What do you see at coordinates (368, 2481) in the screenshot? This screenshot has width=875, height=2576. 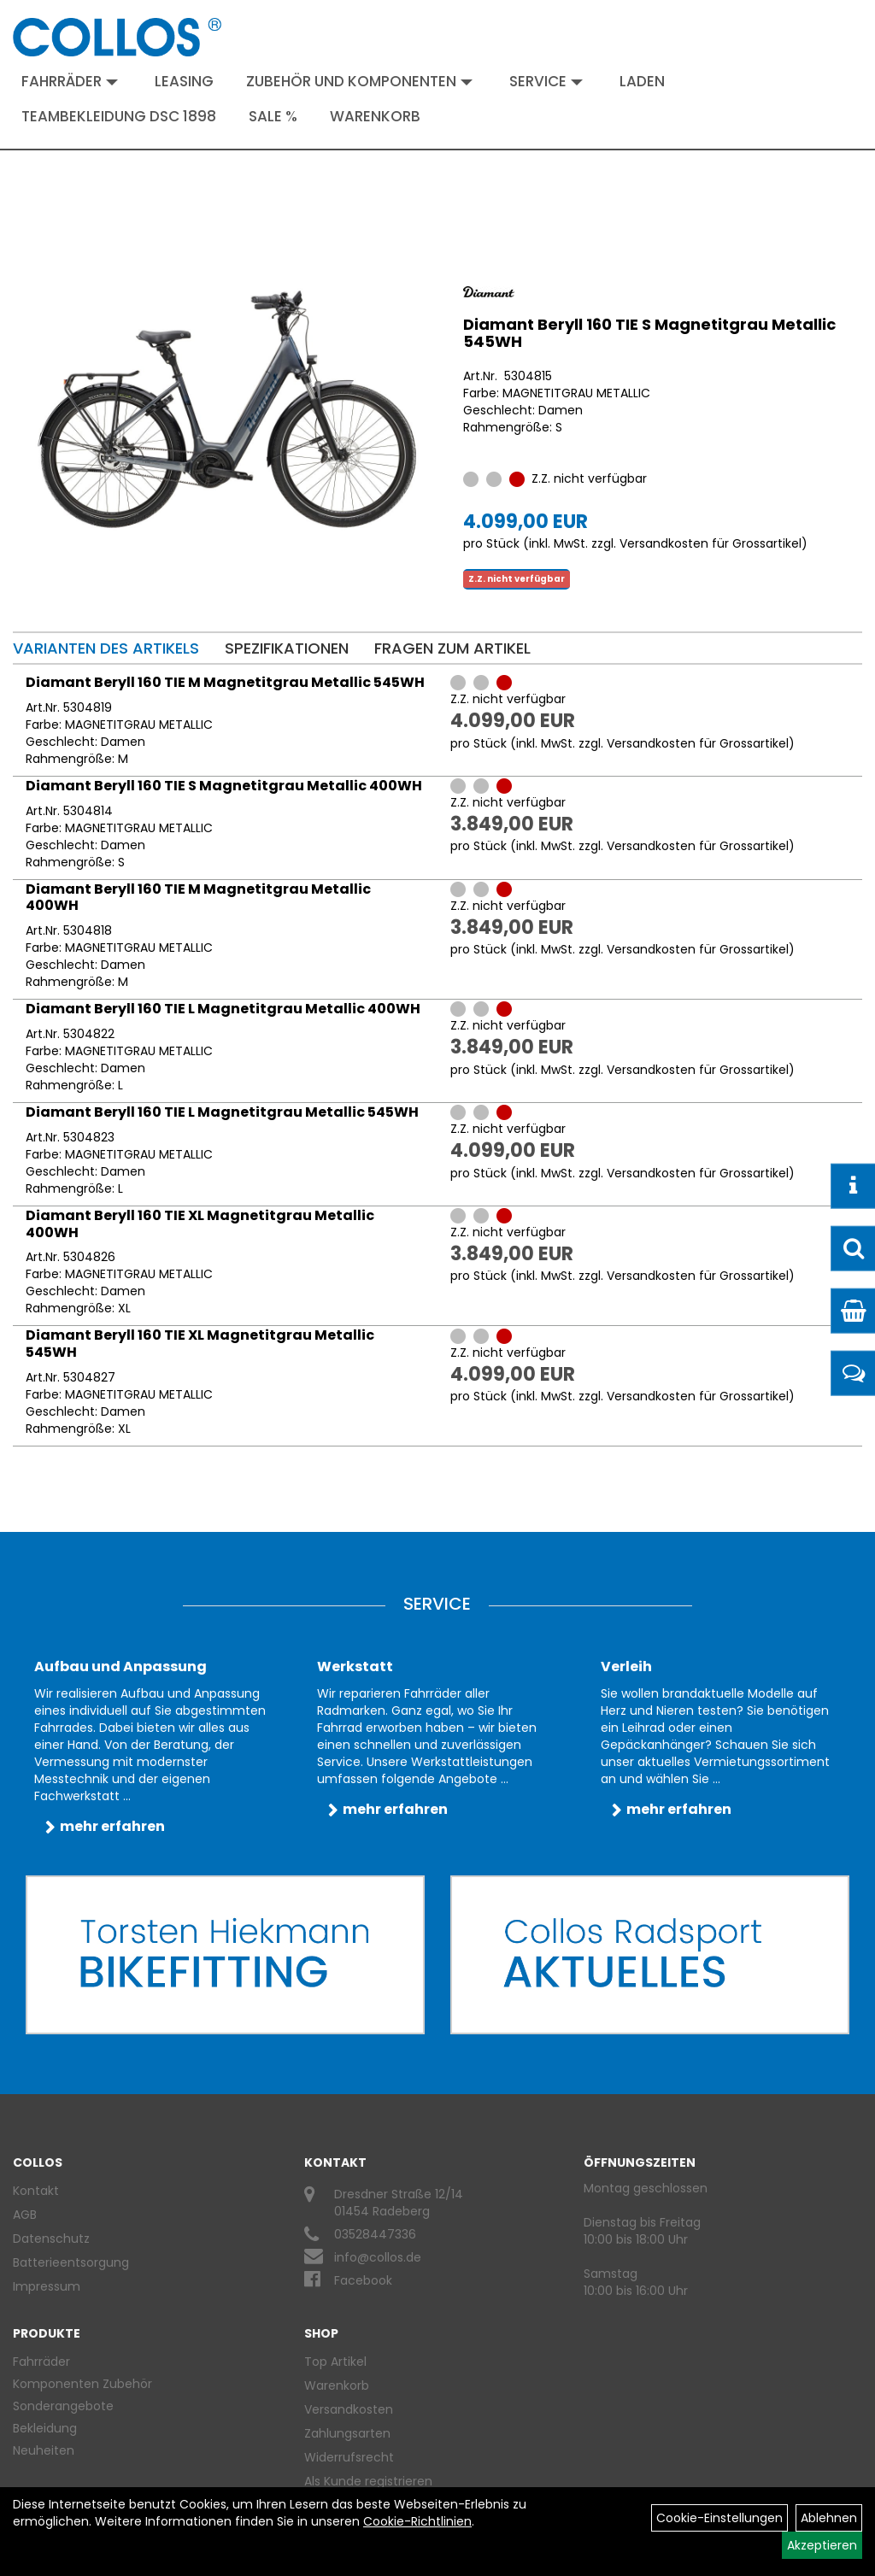 I see `Als Kunde registrieren` at bounding box center [368, 2481].